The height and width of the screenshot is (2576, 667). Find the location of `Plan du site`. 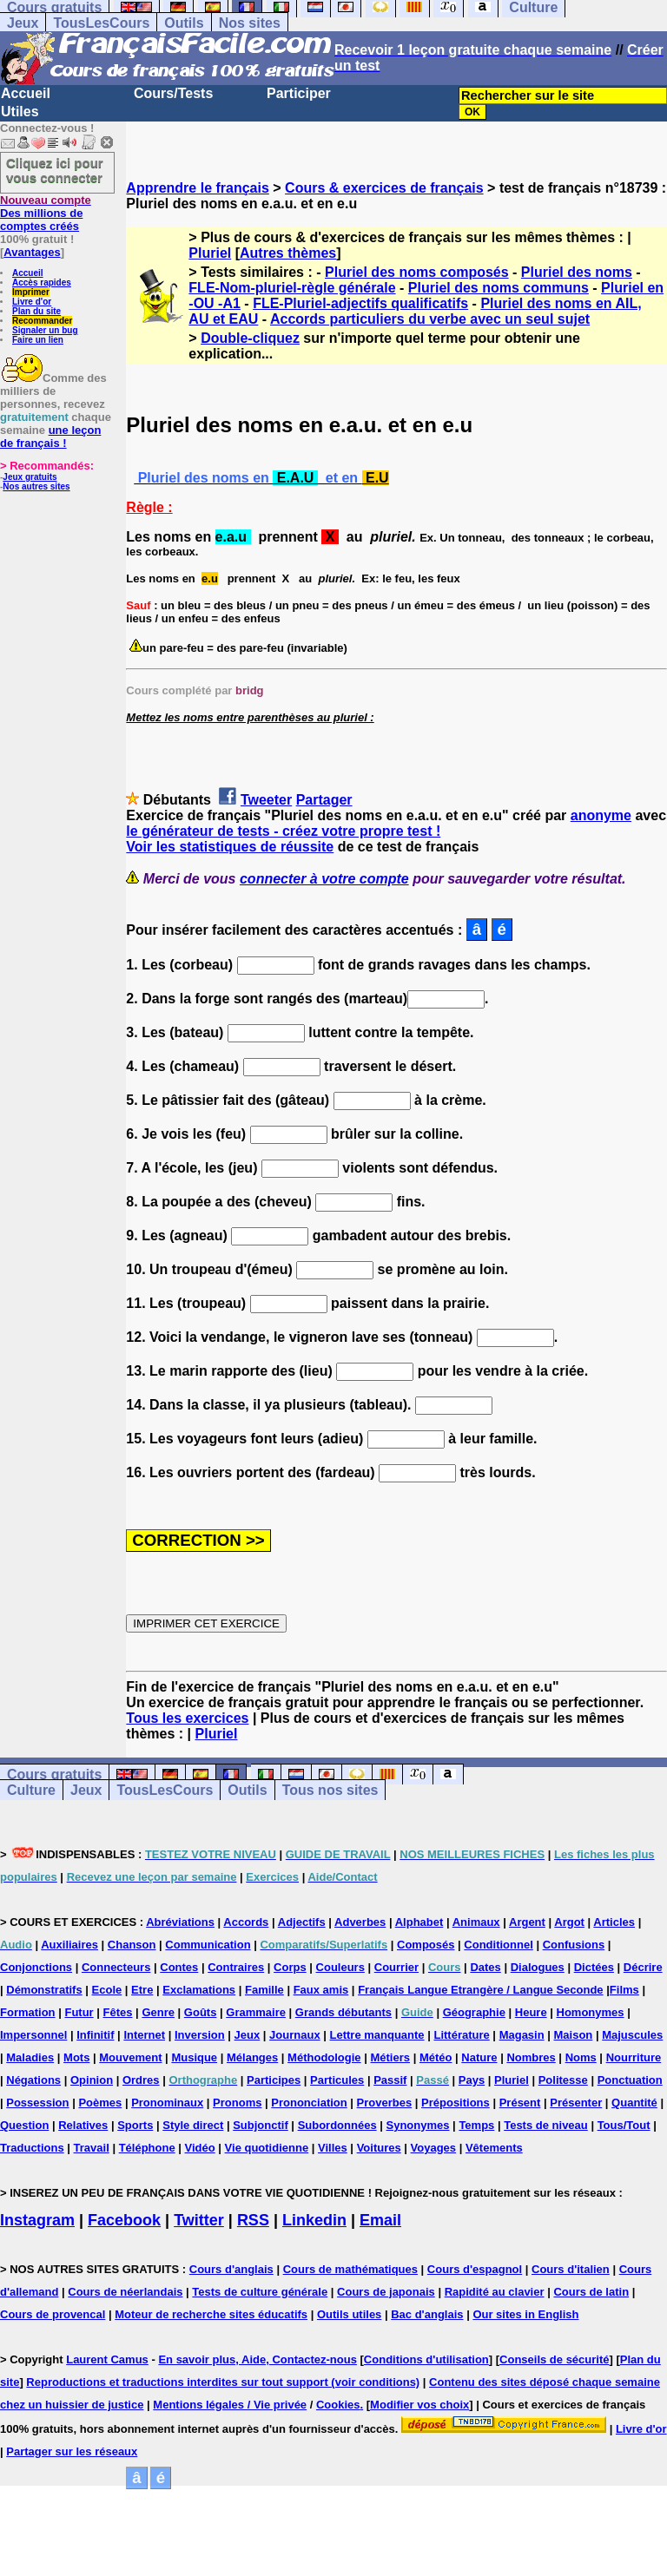

Plan du site is located at coordinates (36, 311).